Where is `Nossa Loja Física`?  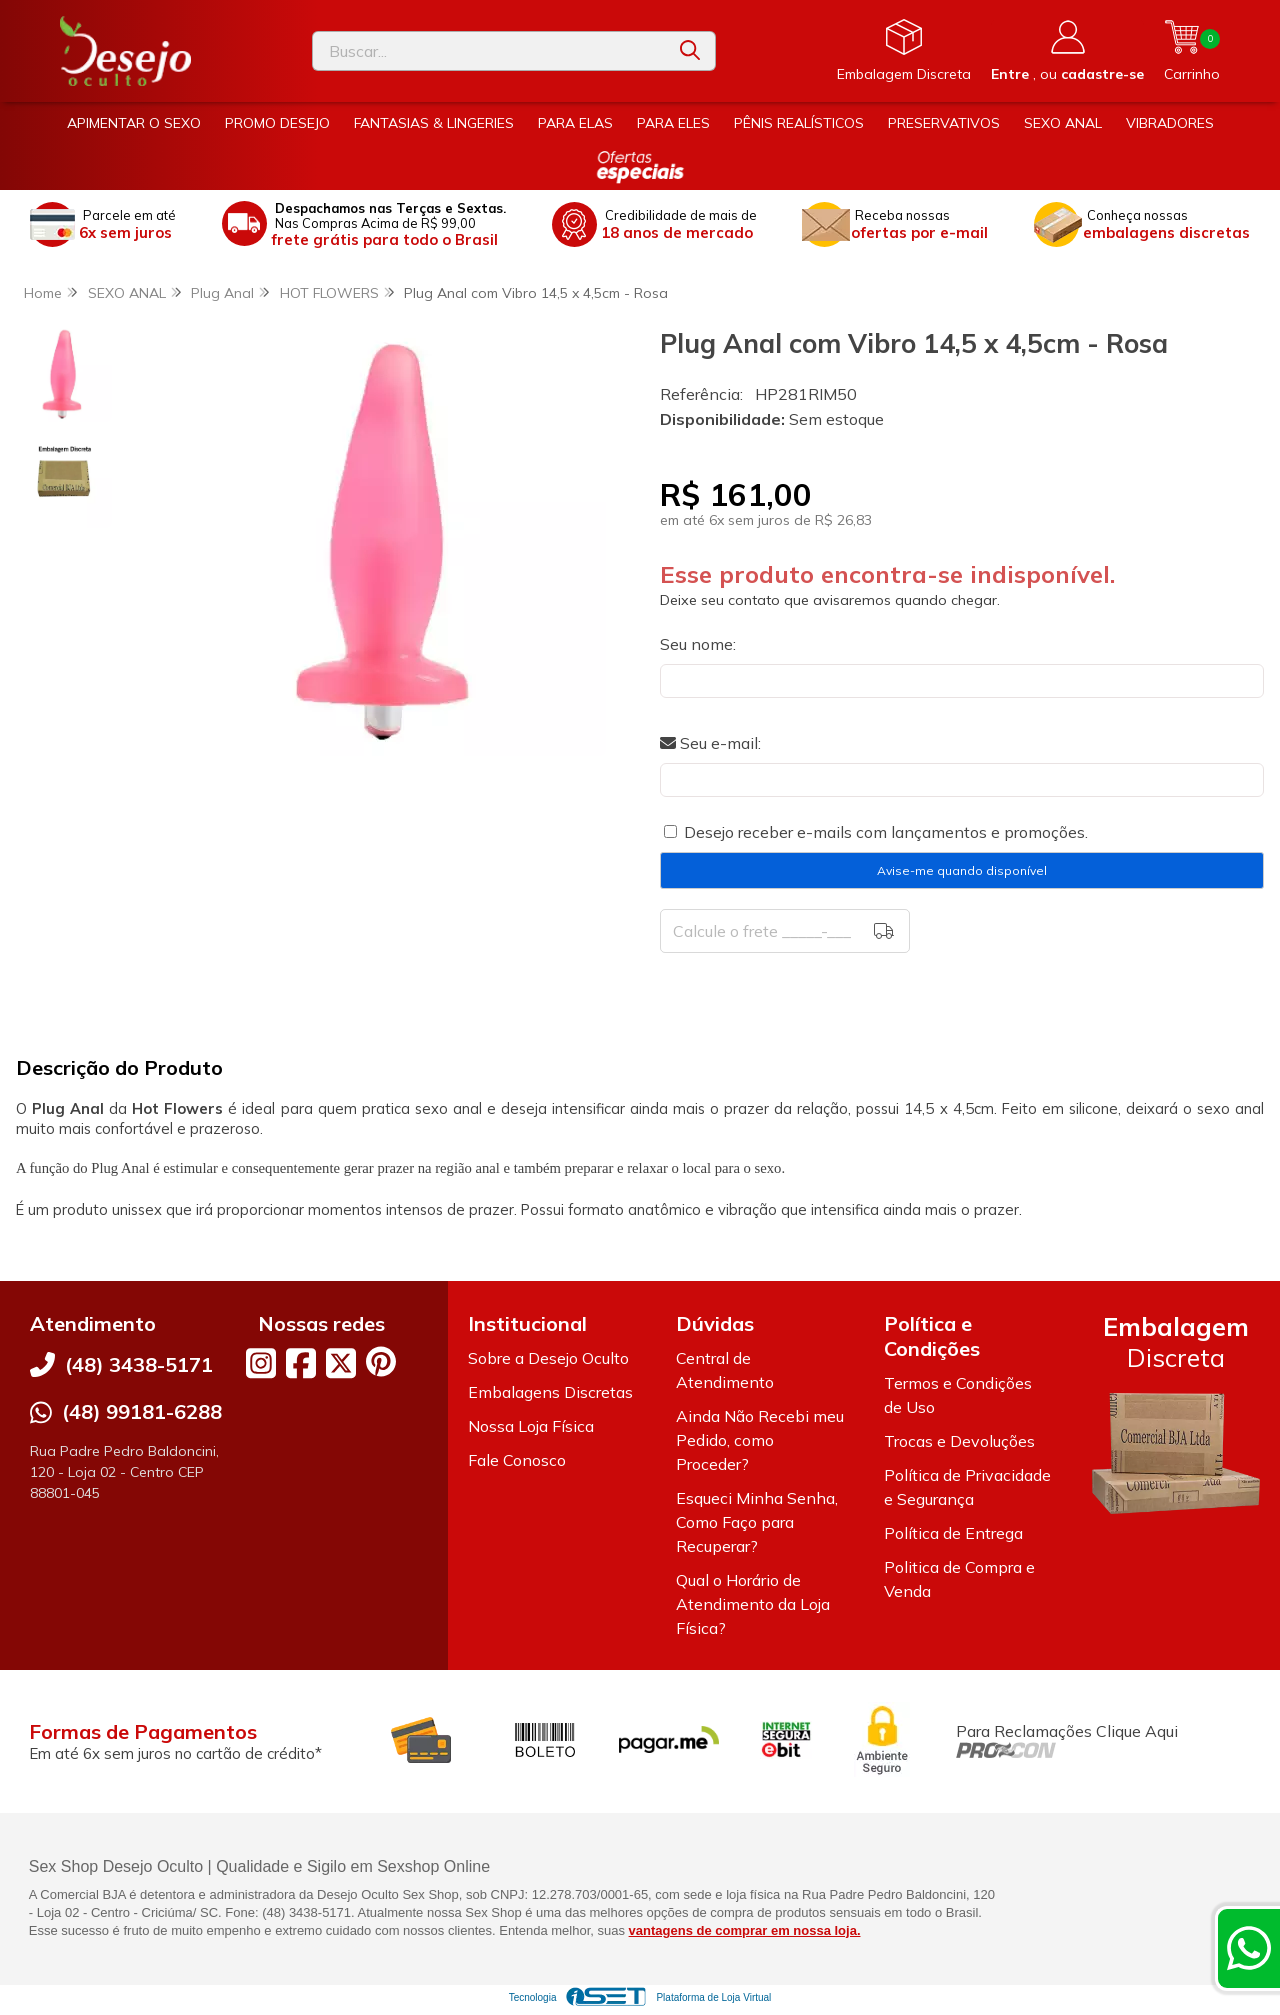 Nossa Loja Física is located at coordinates (531, 1426).